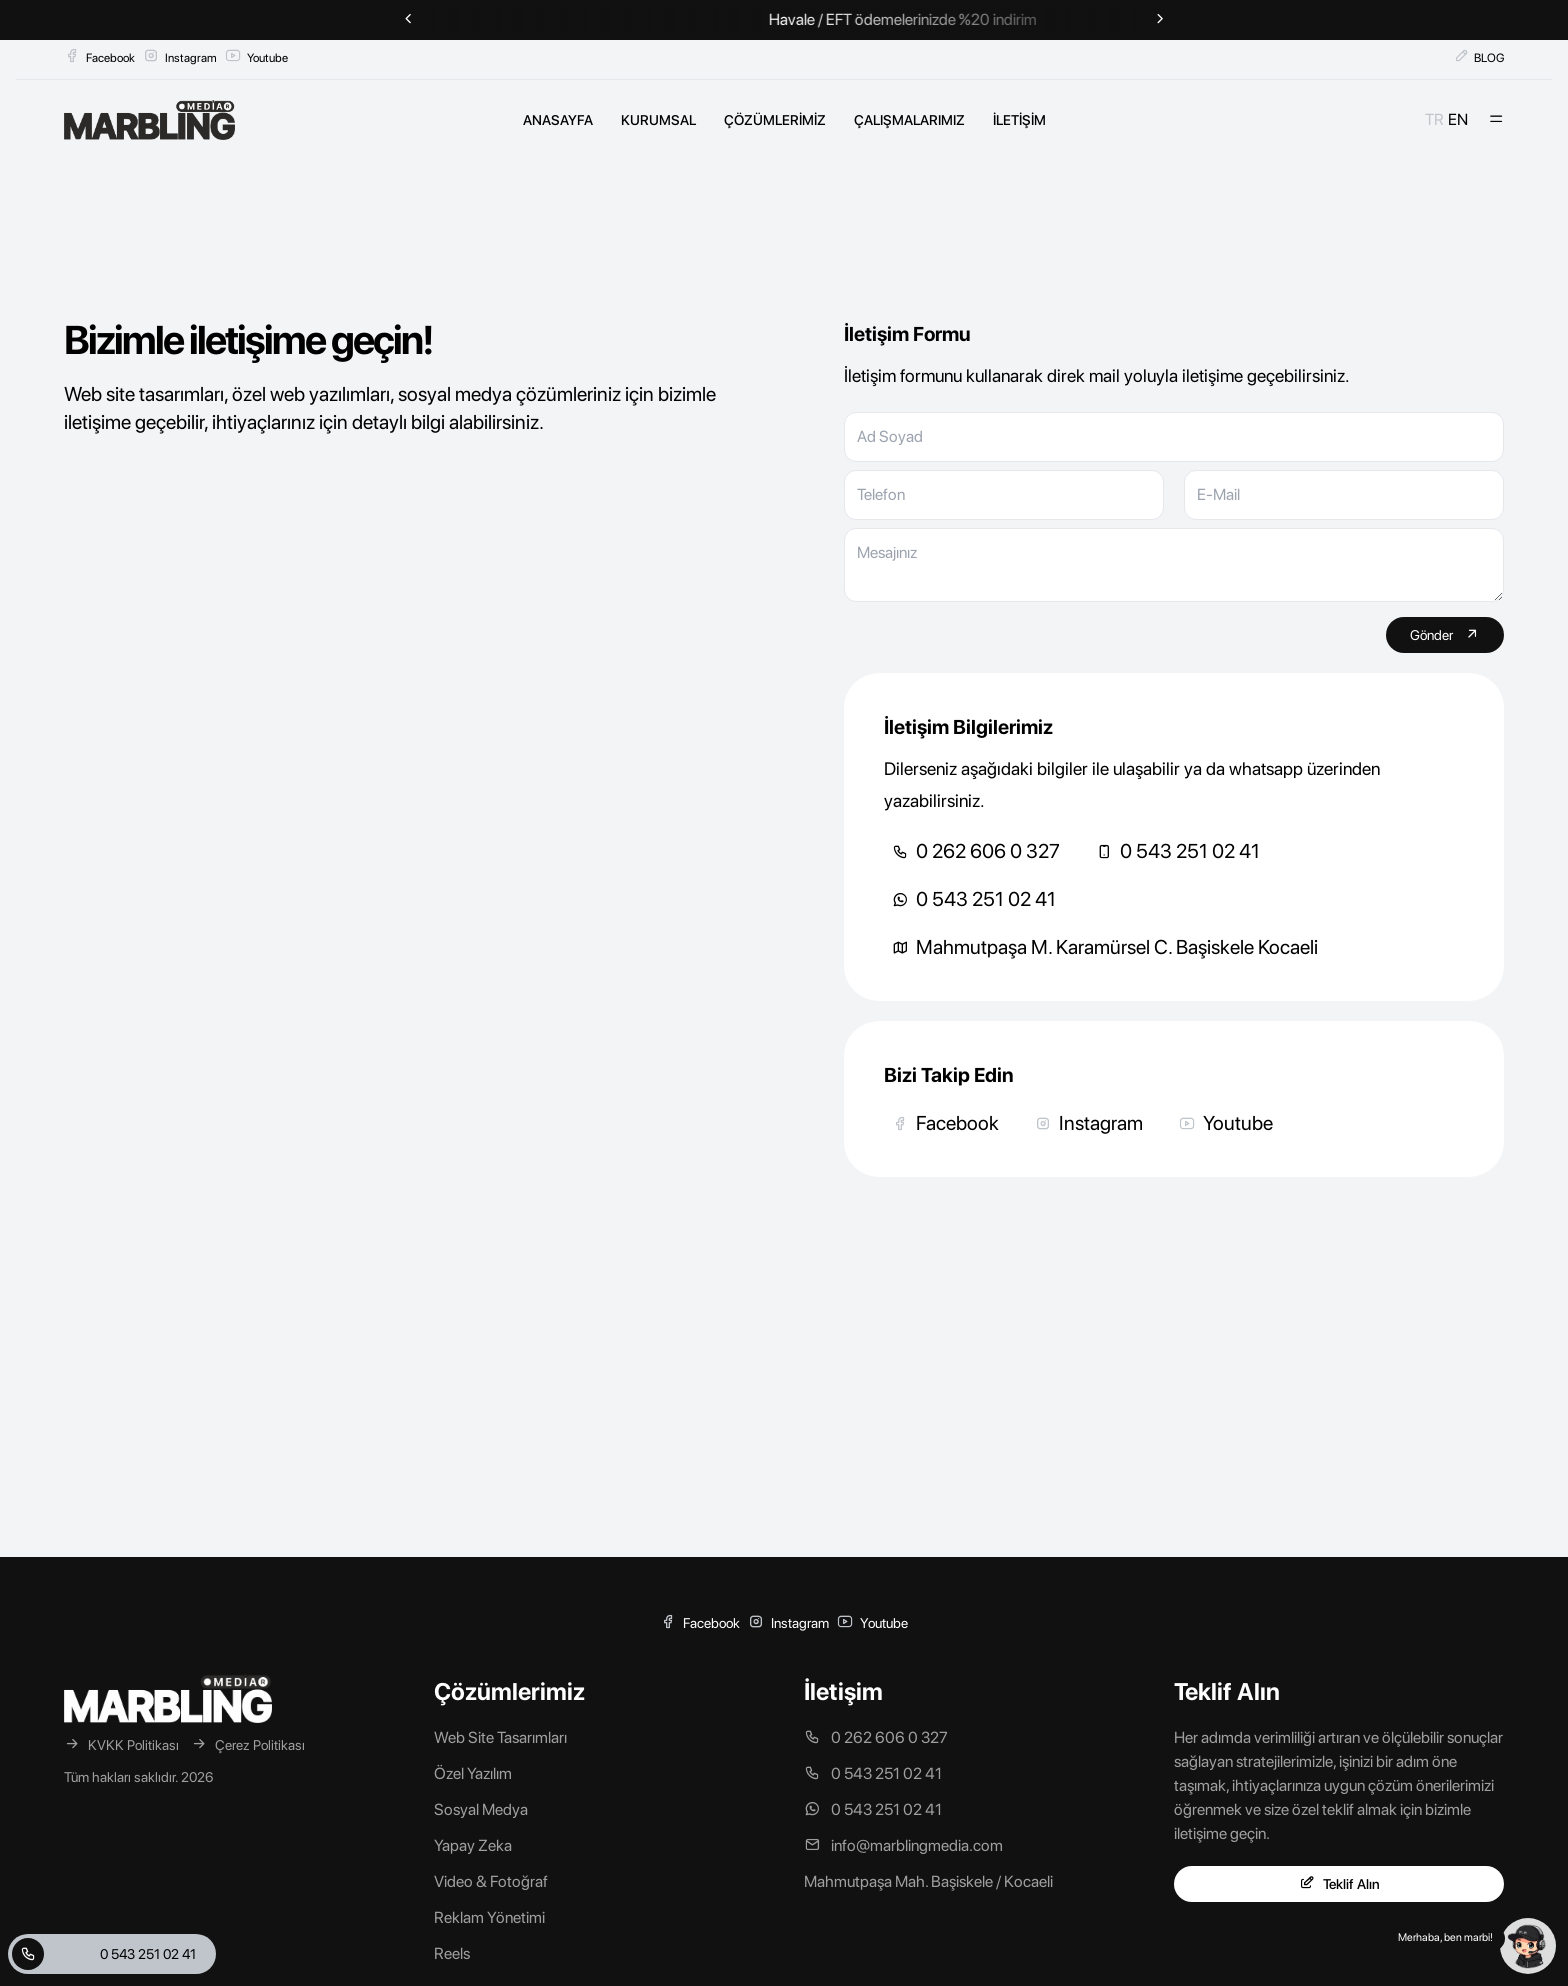  What do you see at coordinates (256, 56) in the screenshot?
I see `Youtube` at bounding box center [256, 56].